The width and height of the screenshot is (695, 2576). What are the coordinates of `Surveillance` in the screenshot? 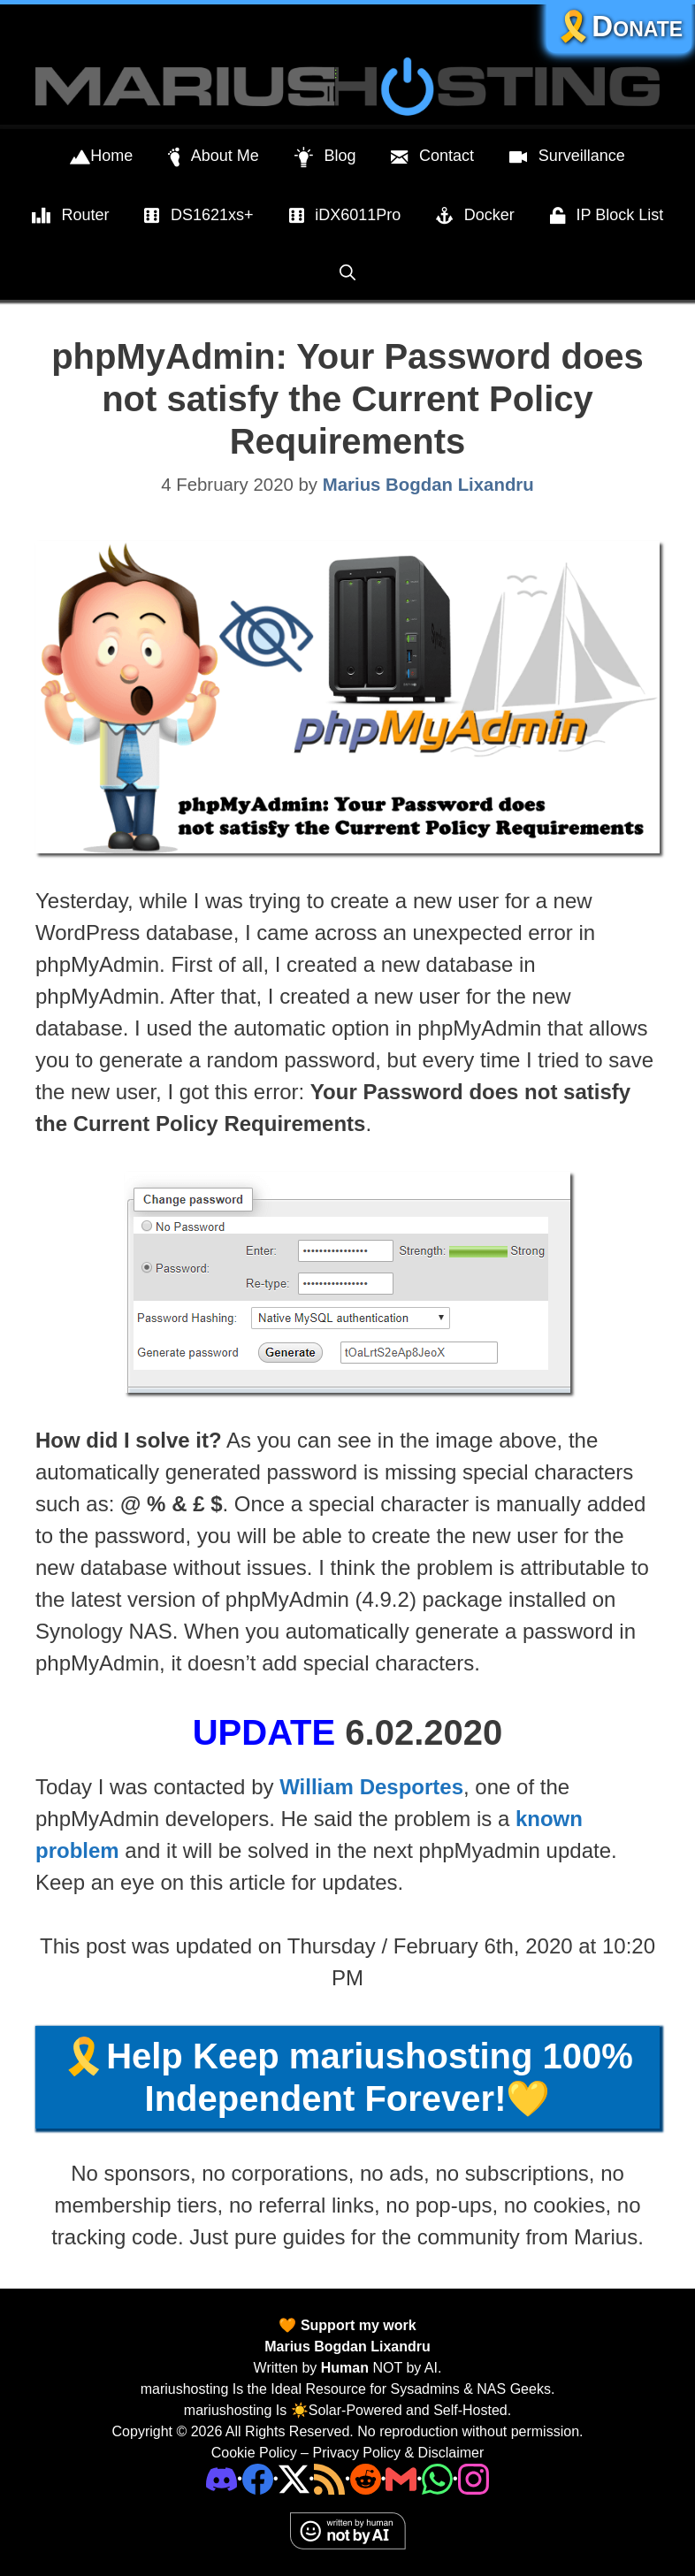 It's located at (567, 157).